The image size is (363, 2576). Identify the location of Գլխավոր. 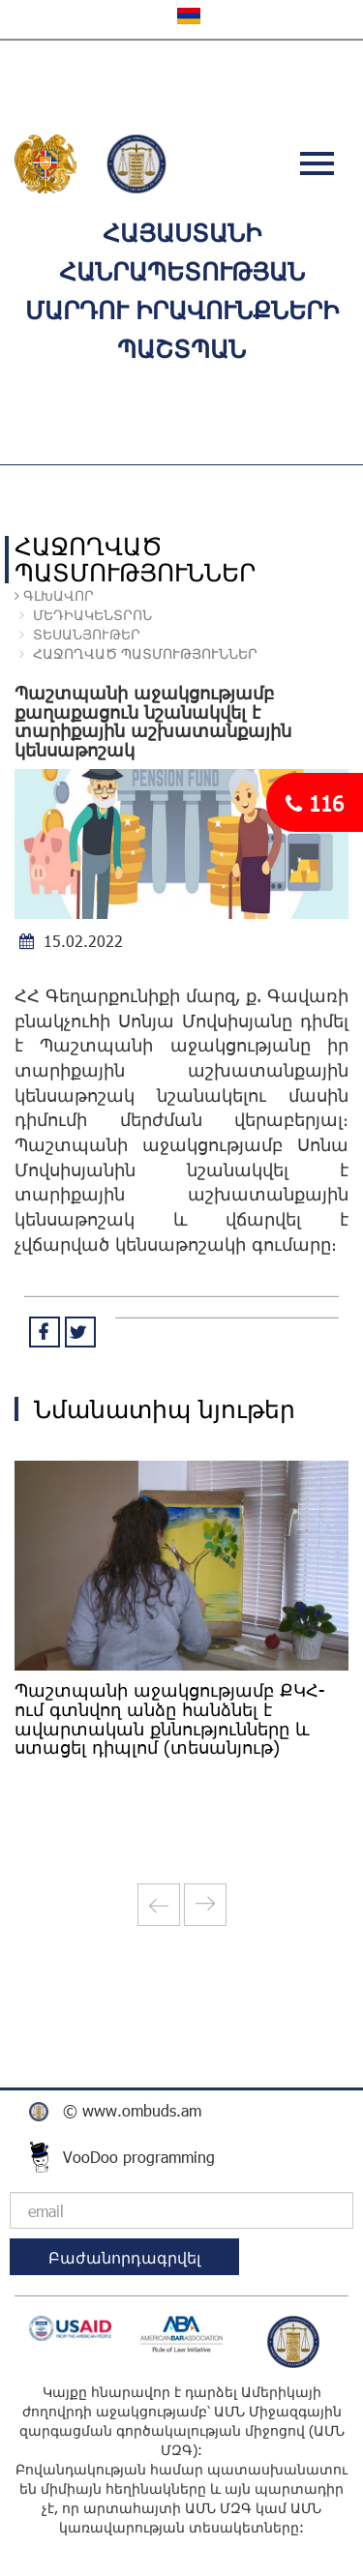
(56, 595).